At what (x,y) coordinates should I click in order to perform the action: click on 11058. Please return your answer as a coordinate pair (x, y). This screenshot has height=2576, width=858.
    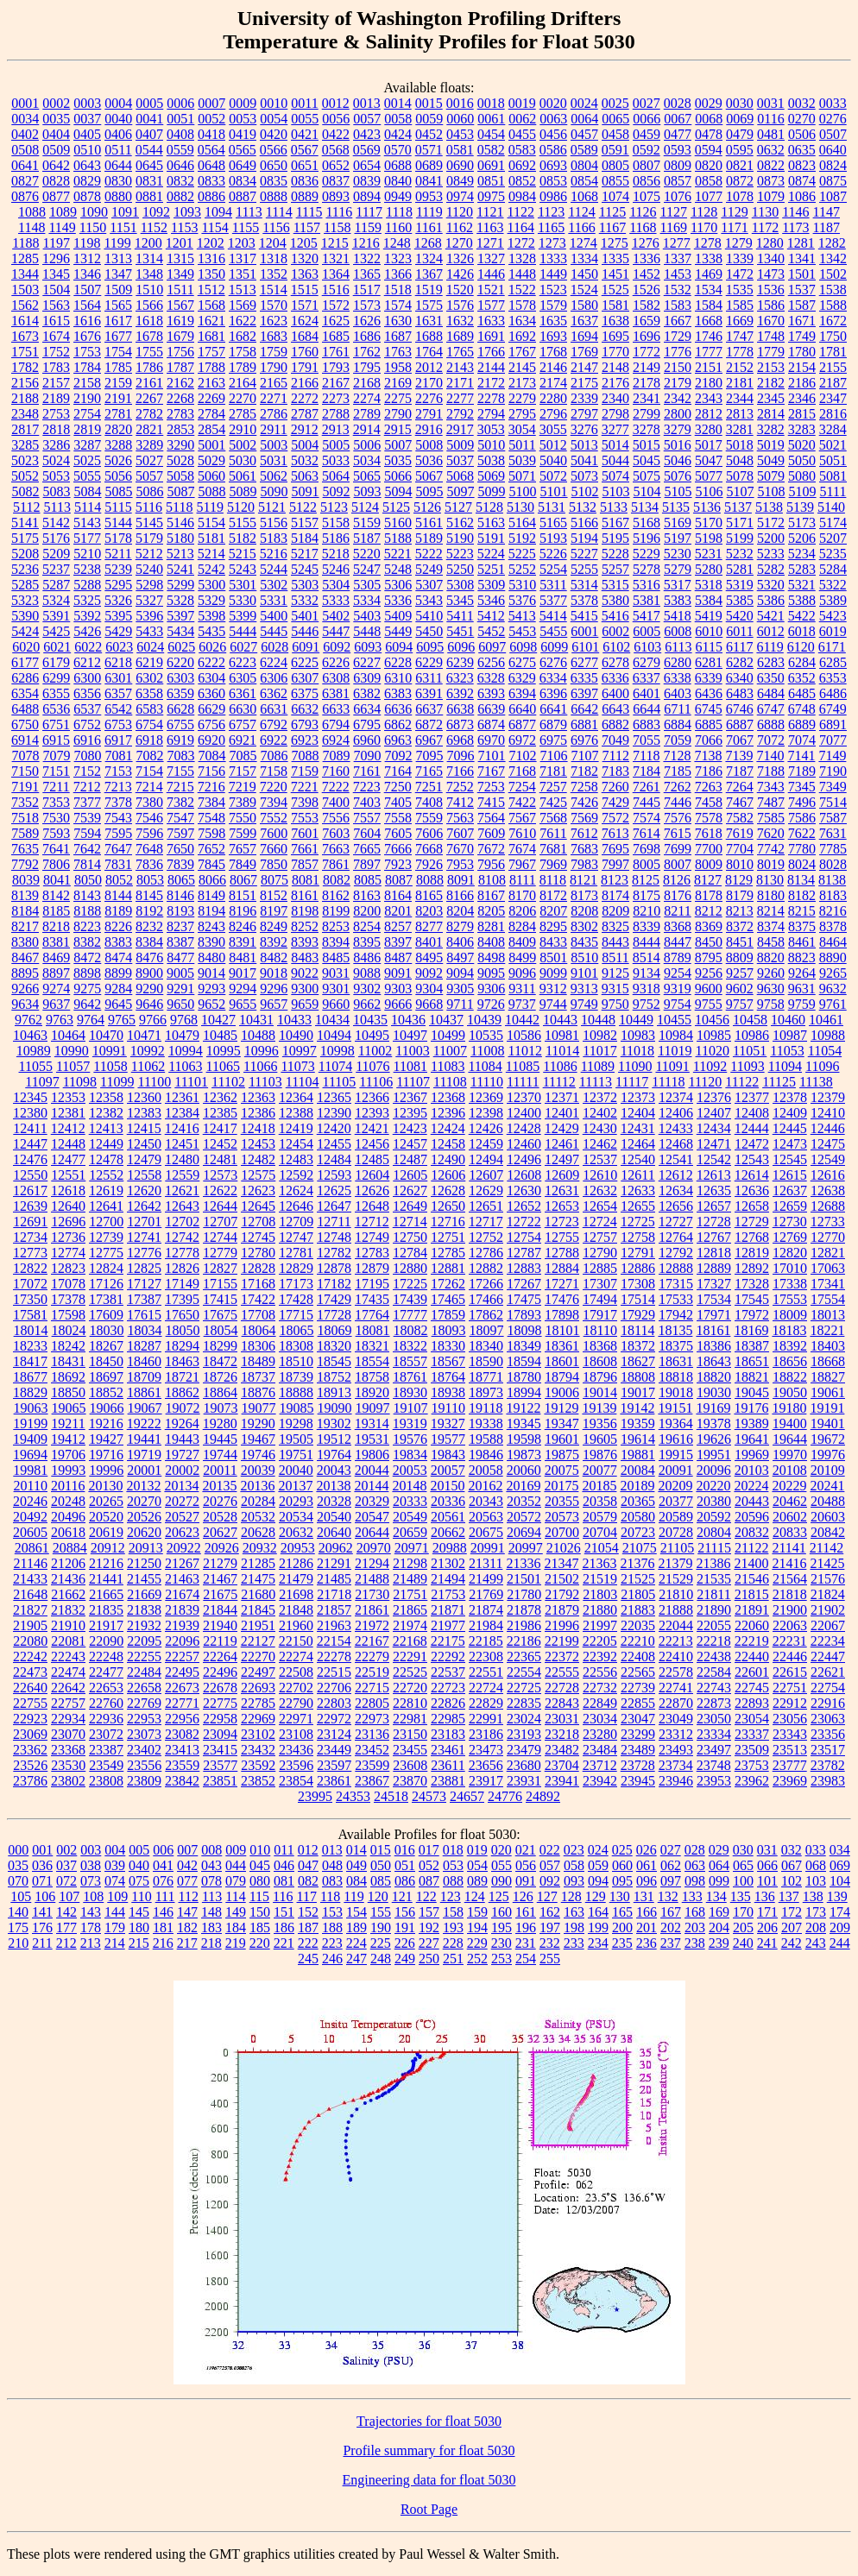
    Looking at the image, I should click on (110, 1066).